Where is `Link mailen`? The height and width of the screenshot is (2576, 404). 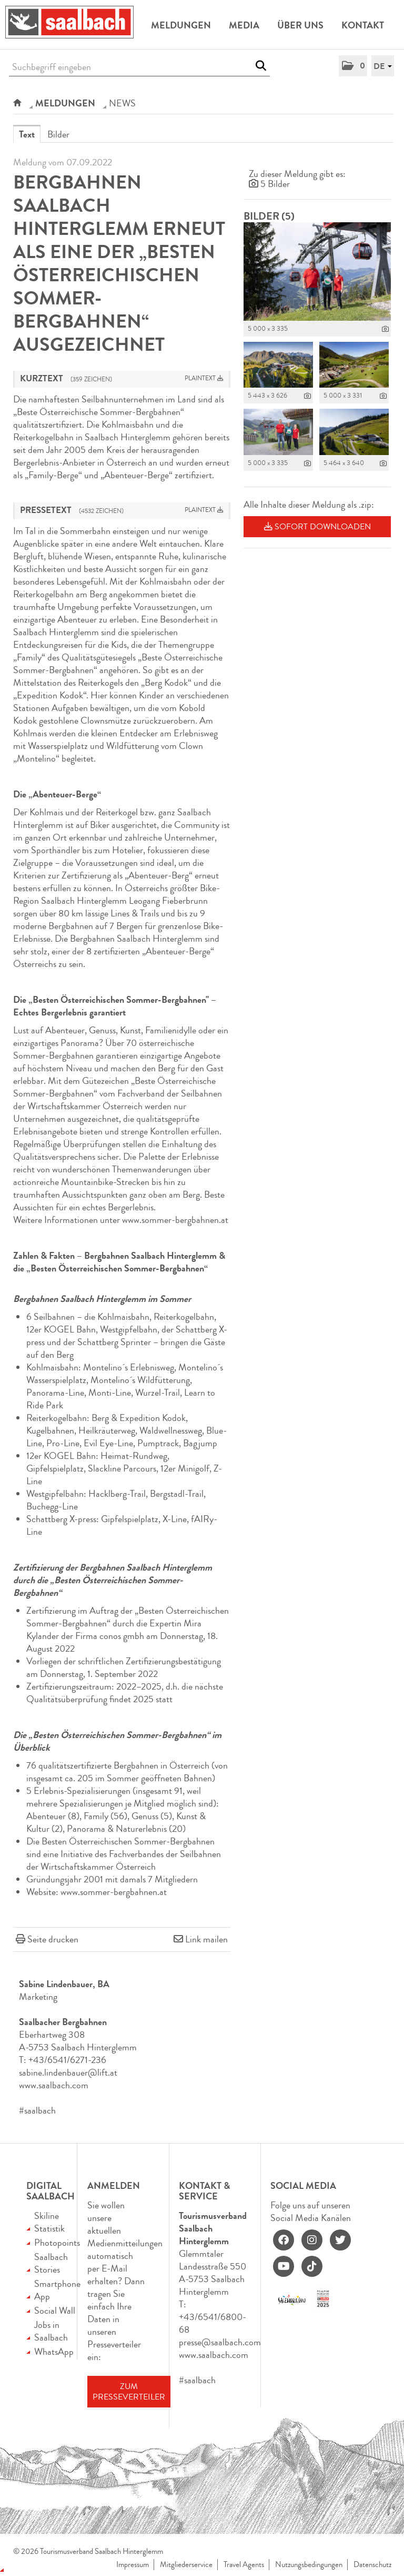
Link mailen is located at coordinates (206, 1939).